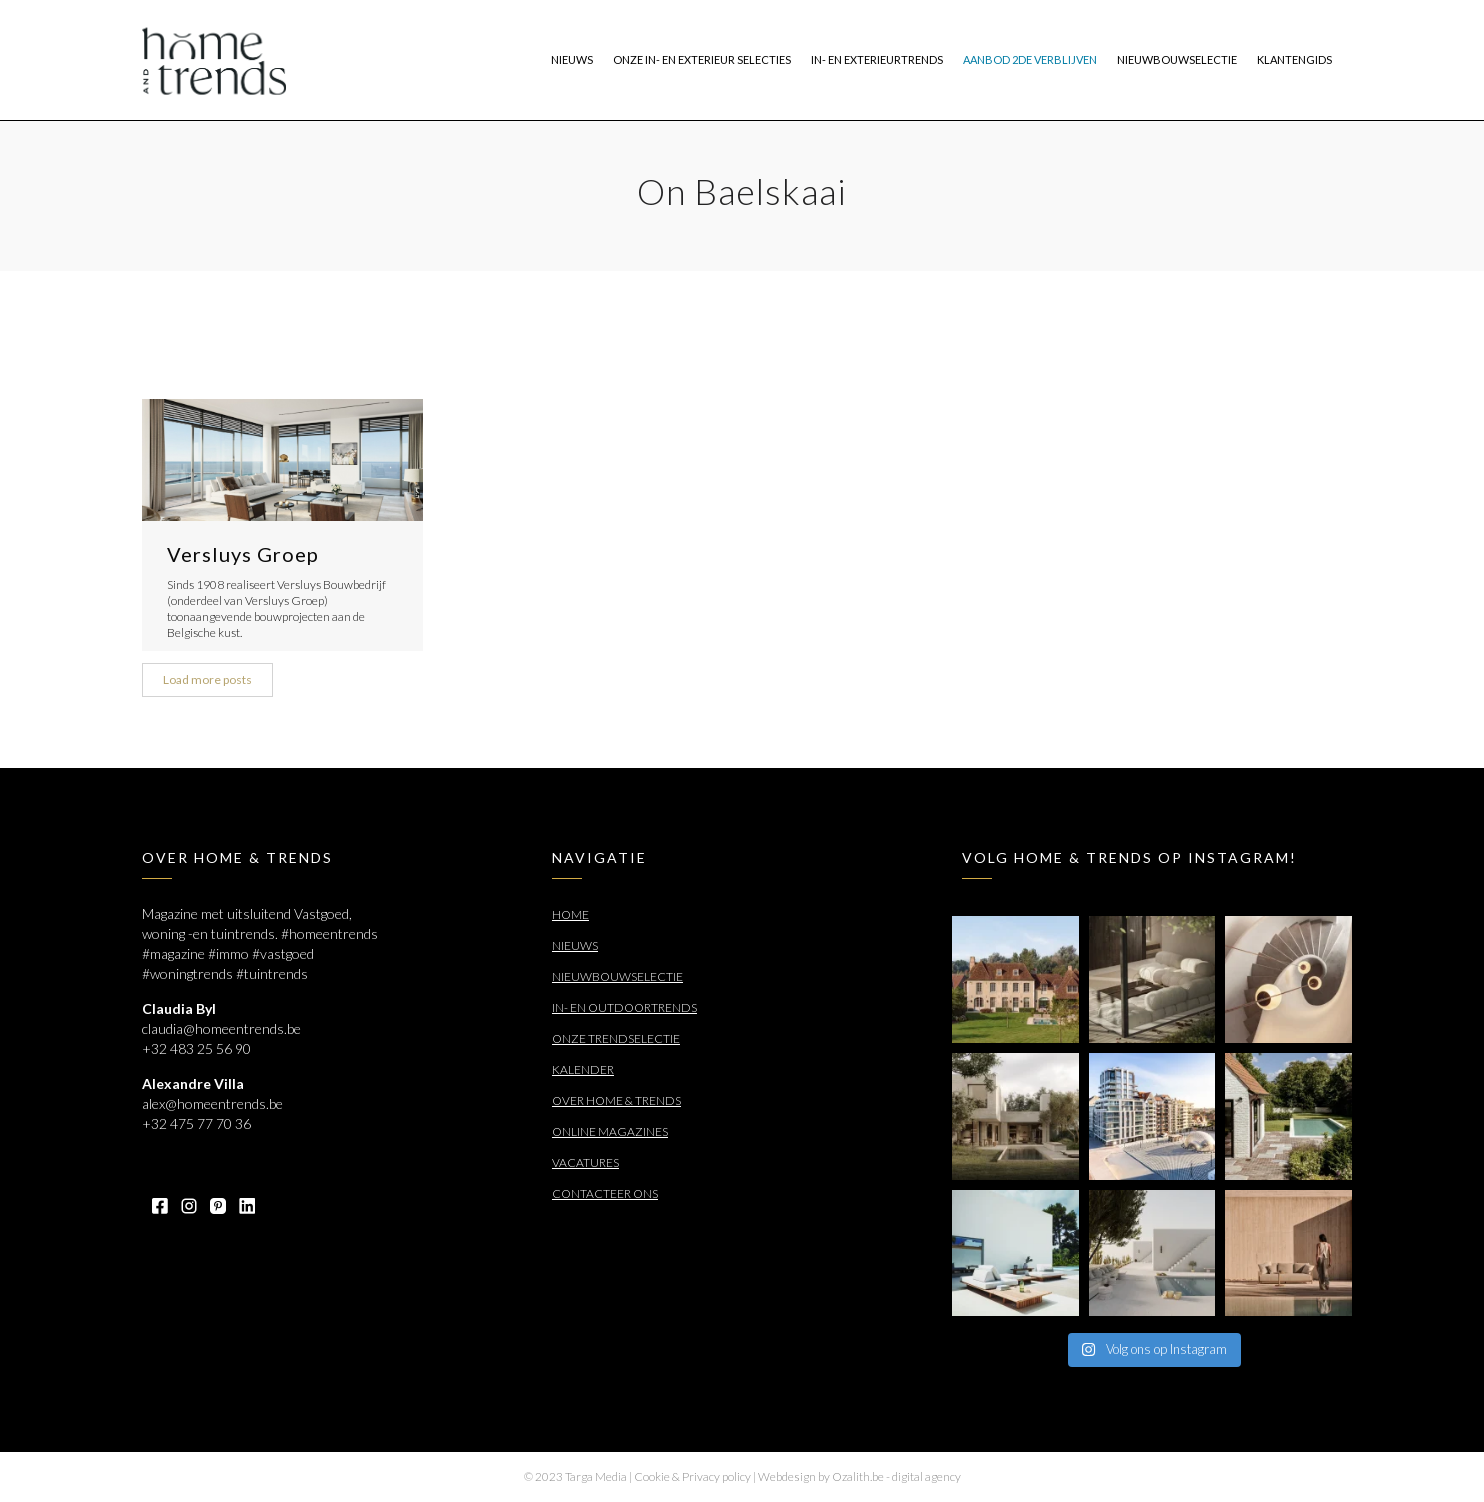  Describe the element at coordinates (616, 1100) in the screenshot. I see `Over Home & Trends` at that location.